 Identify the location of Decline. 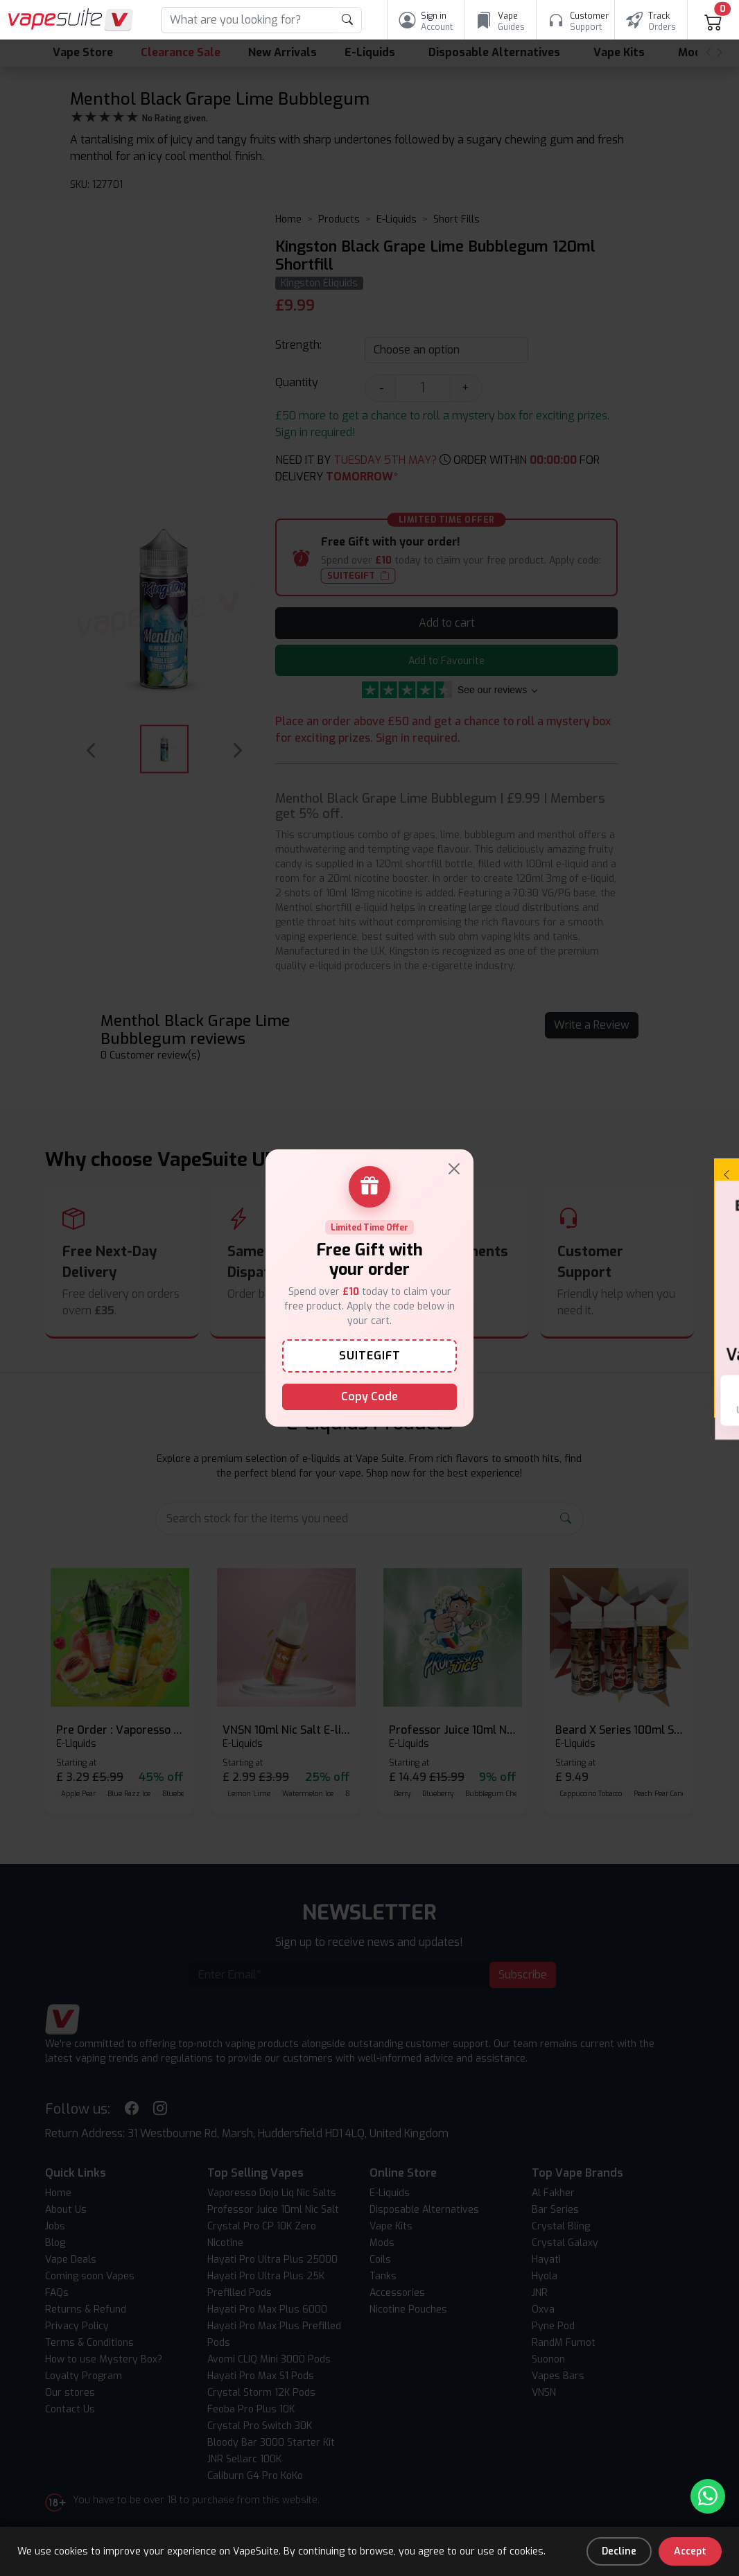
(619, 2551).